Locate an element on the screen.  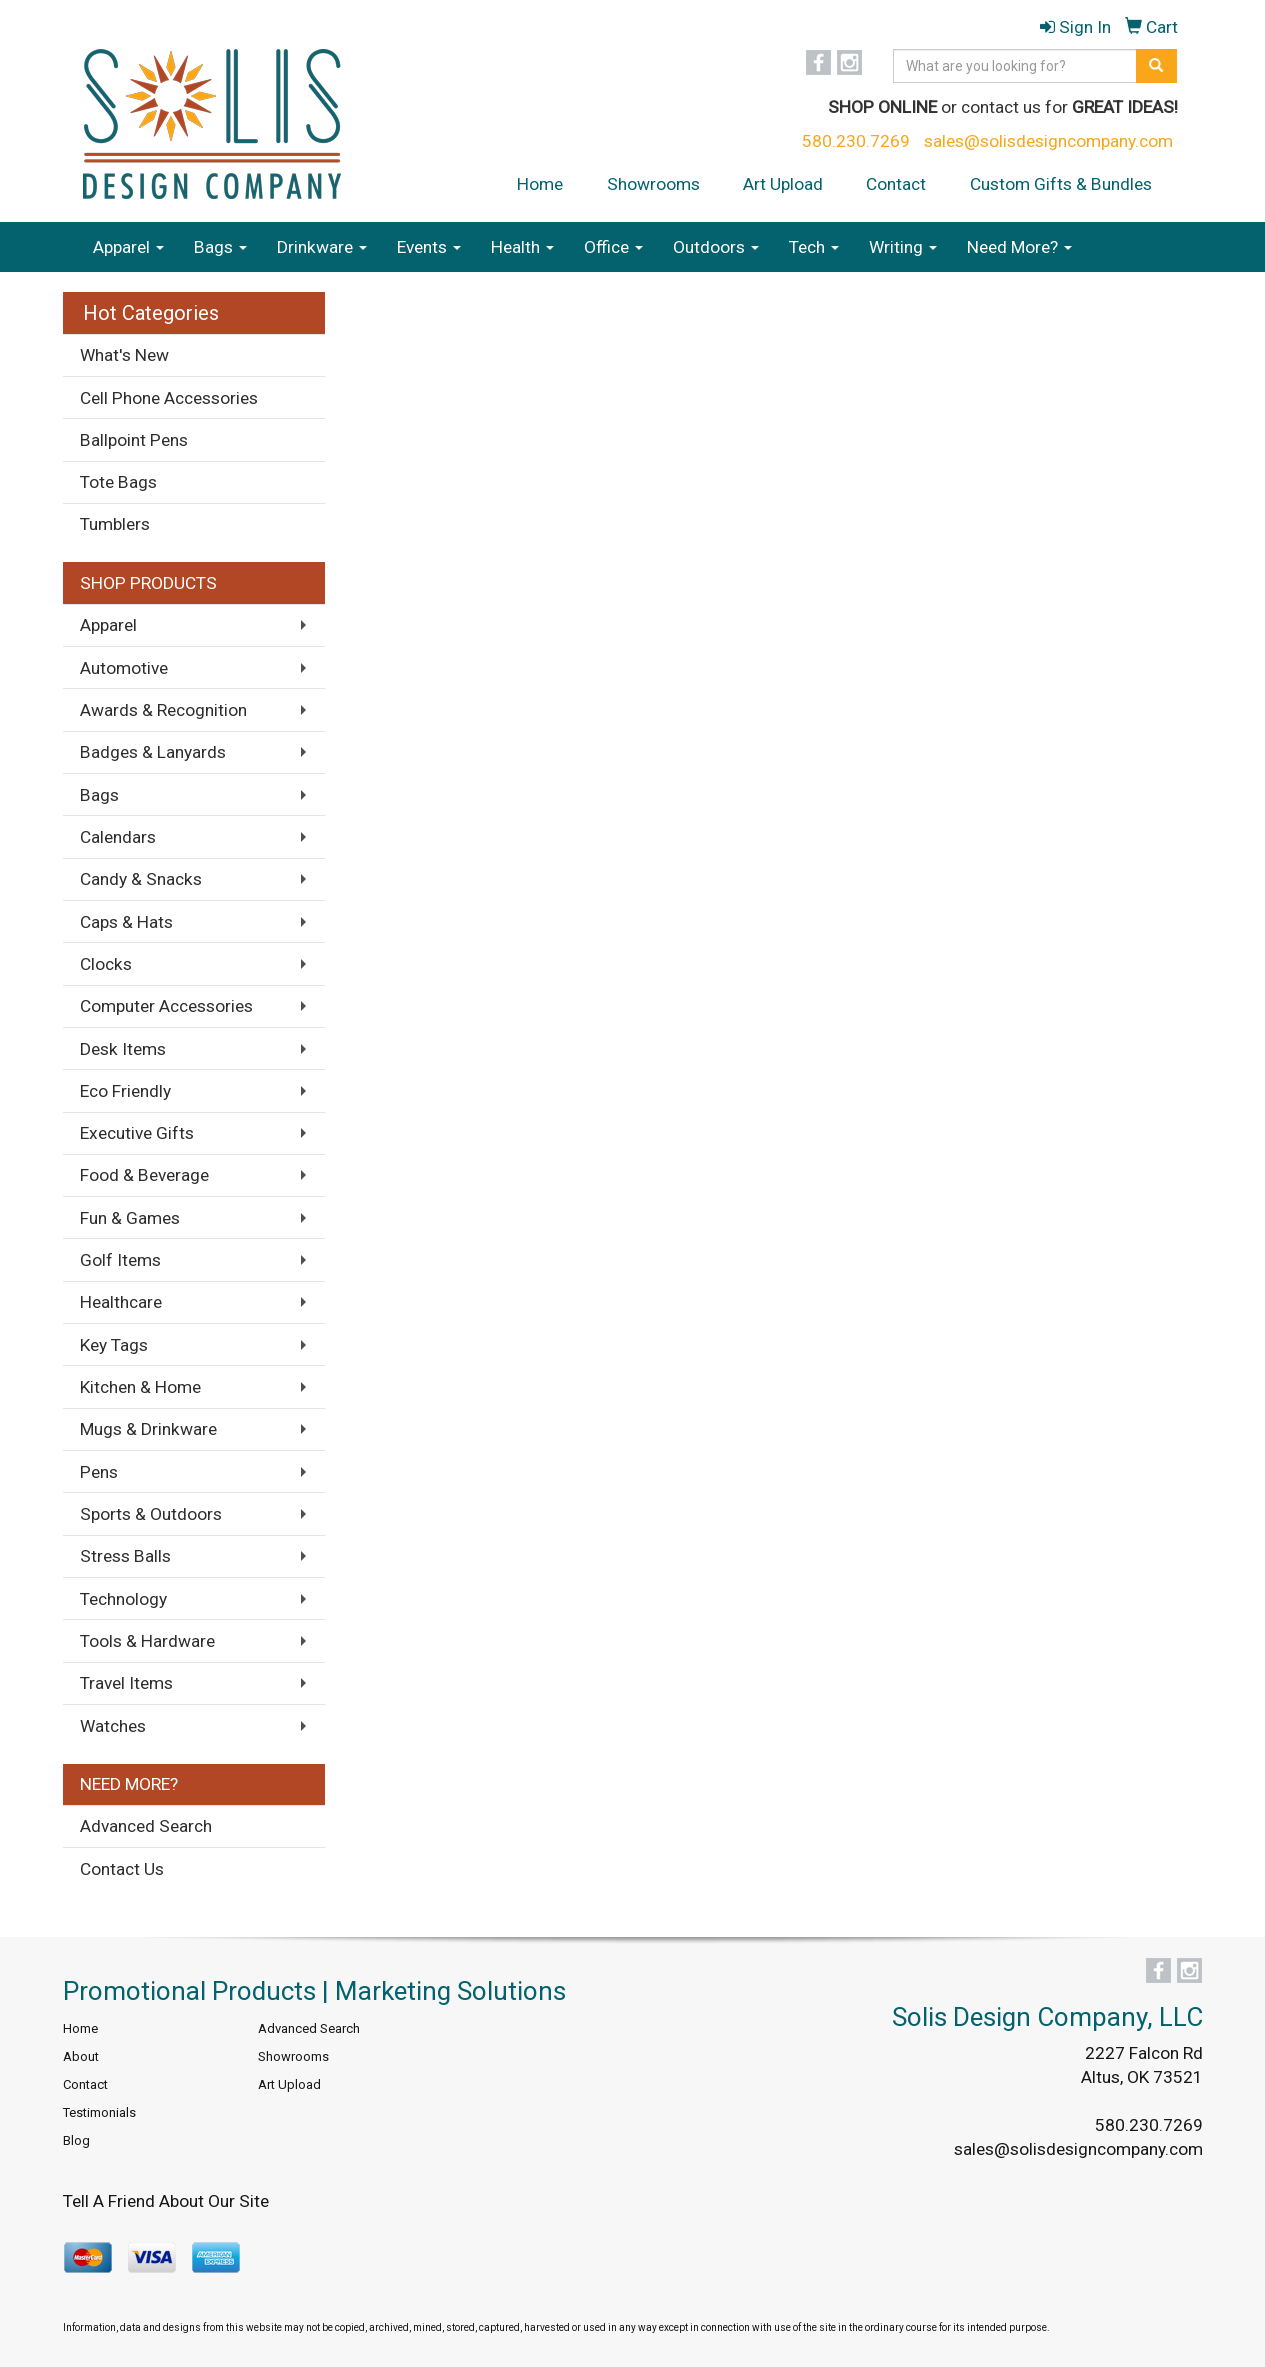
Pens is located at coordinates (99, 1472).